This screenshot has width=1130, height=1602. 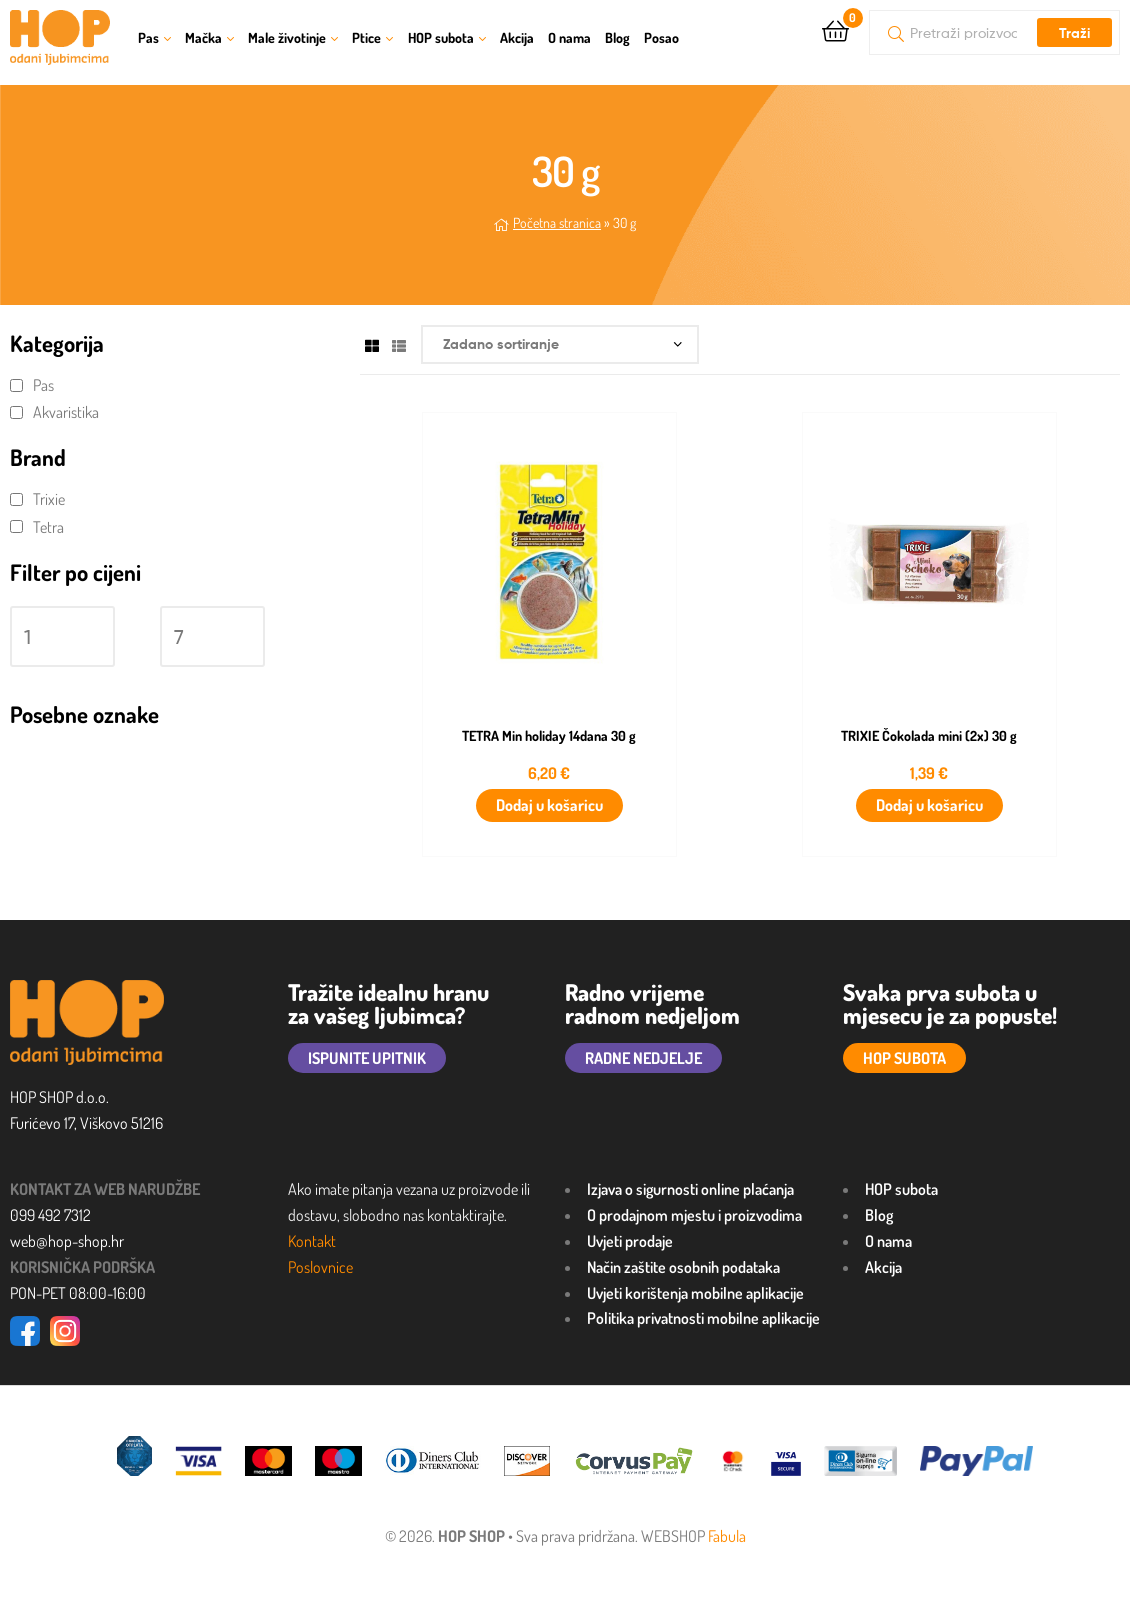 What do you see at coordinates (904, 1058) in the screenshot?
I see `HOP SUBOTA` at bounding box center [904, 1058].